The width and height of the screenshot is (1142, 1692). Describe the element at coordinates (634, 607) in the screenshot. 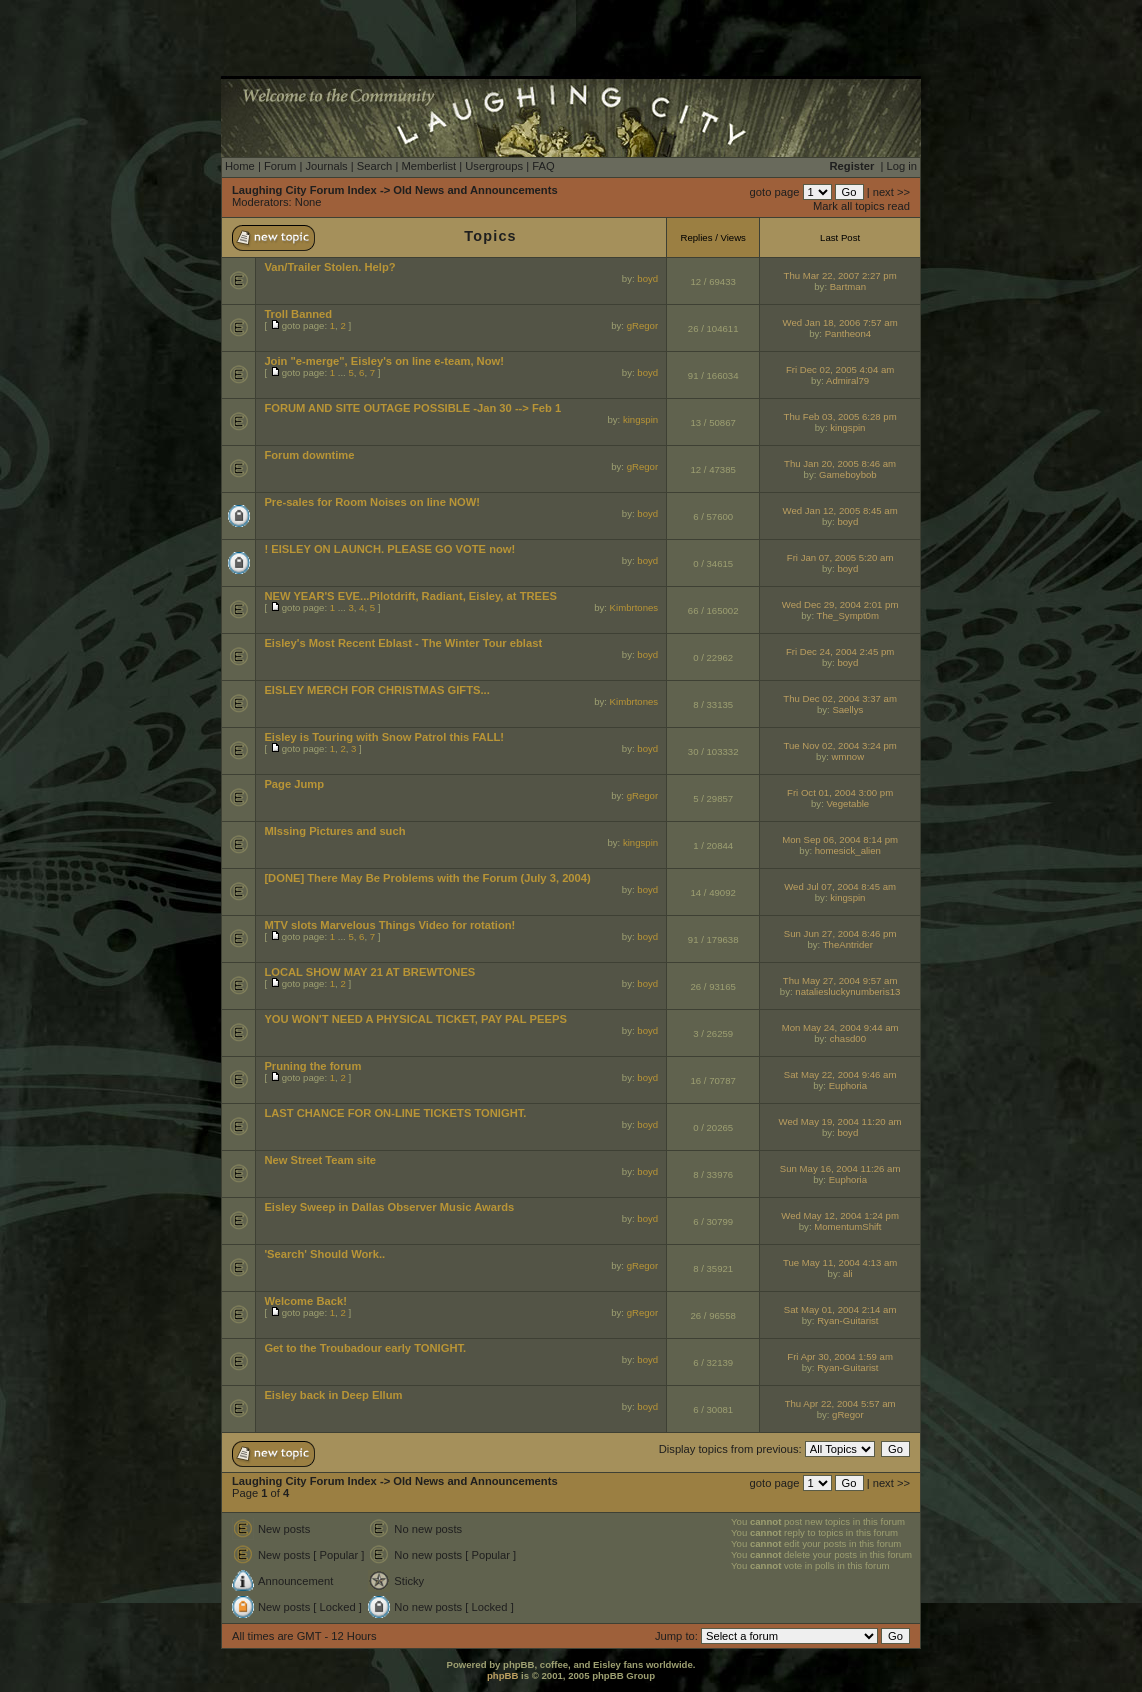

I see `Kimbrtones` at that location.